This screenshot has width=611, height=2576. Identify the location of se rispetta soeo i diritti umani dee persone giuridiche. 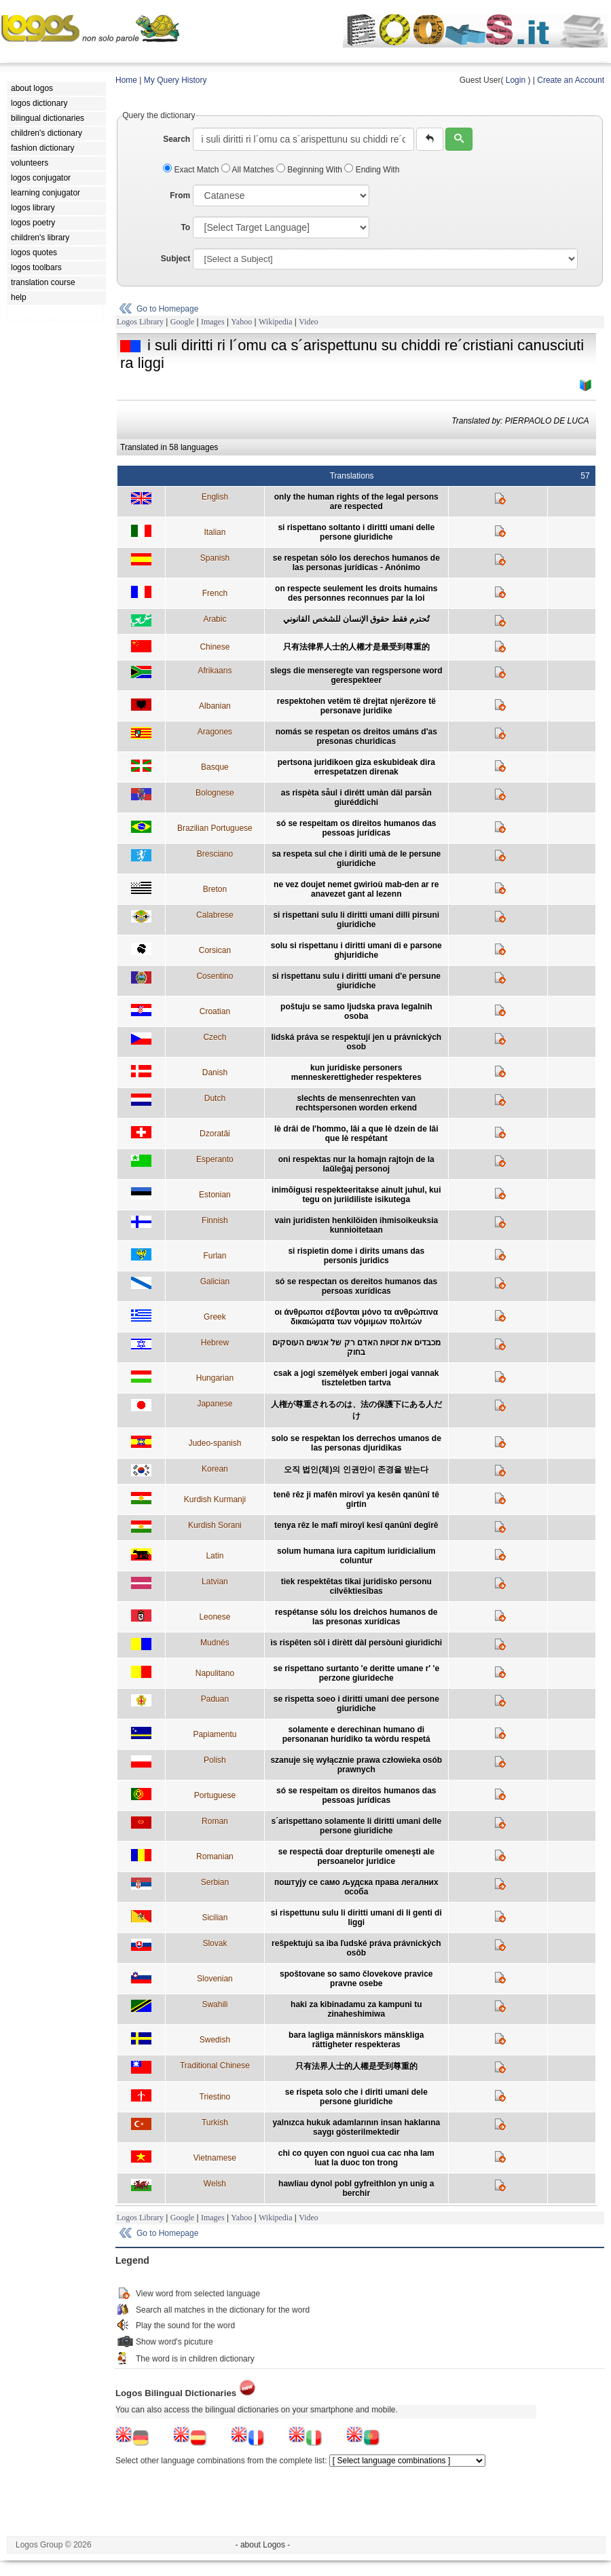
(356, 1703).